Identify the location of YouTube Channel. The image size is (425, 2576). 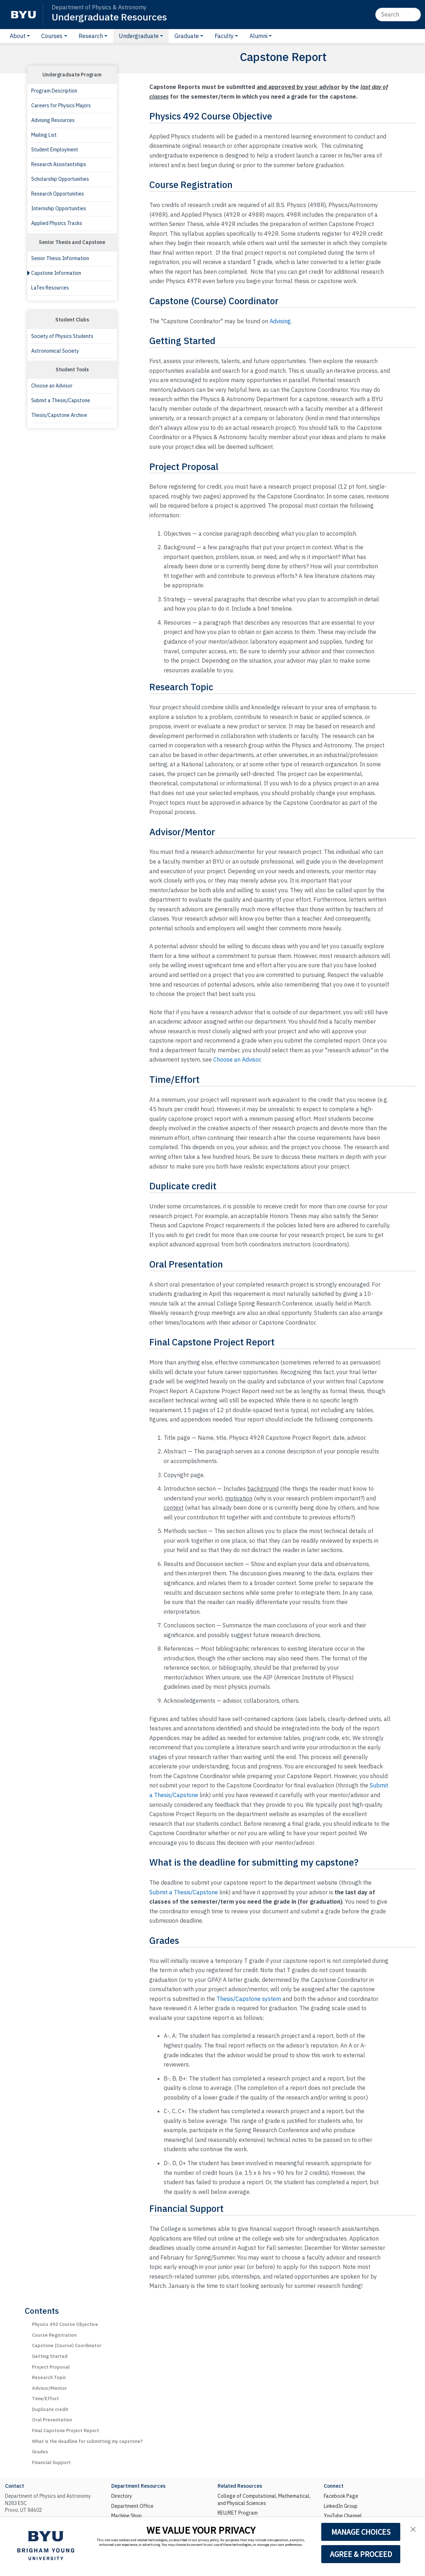
(343, 2515).